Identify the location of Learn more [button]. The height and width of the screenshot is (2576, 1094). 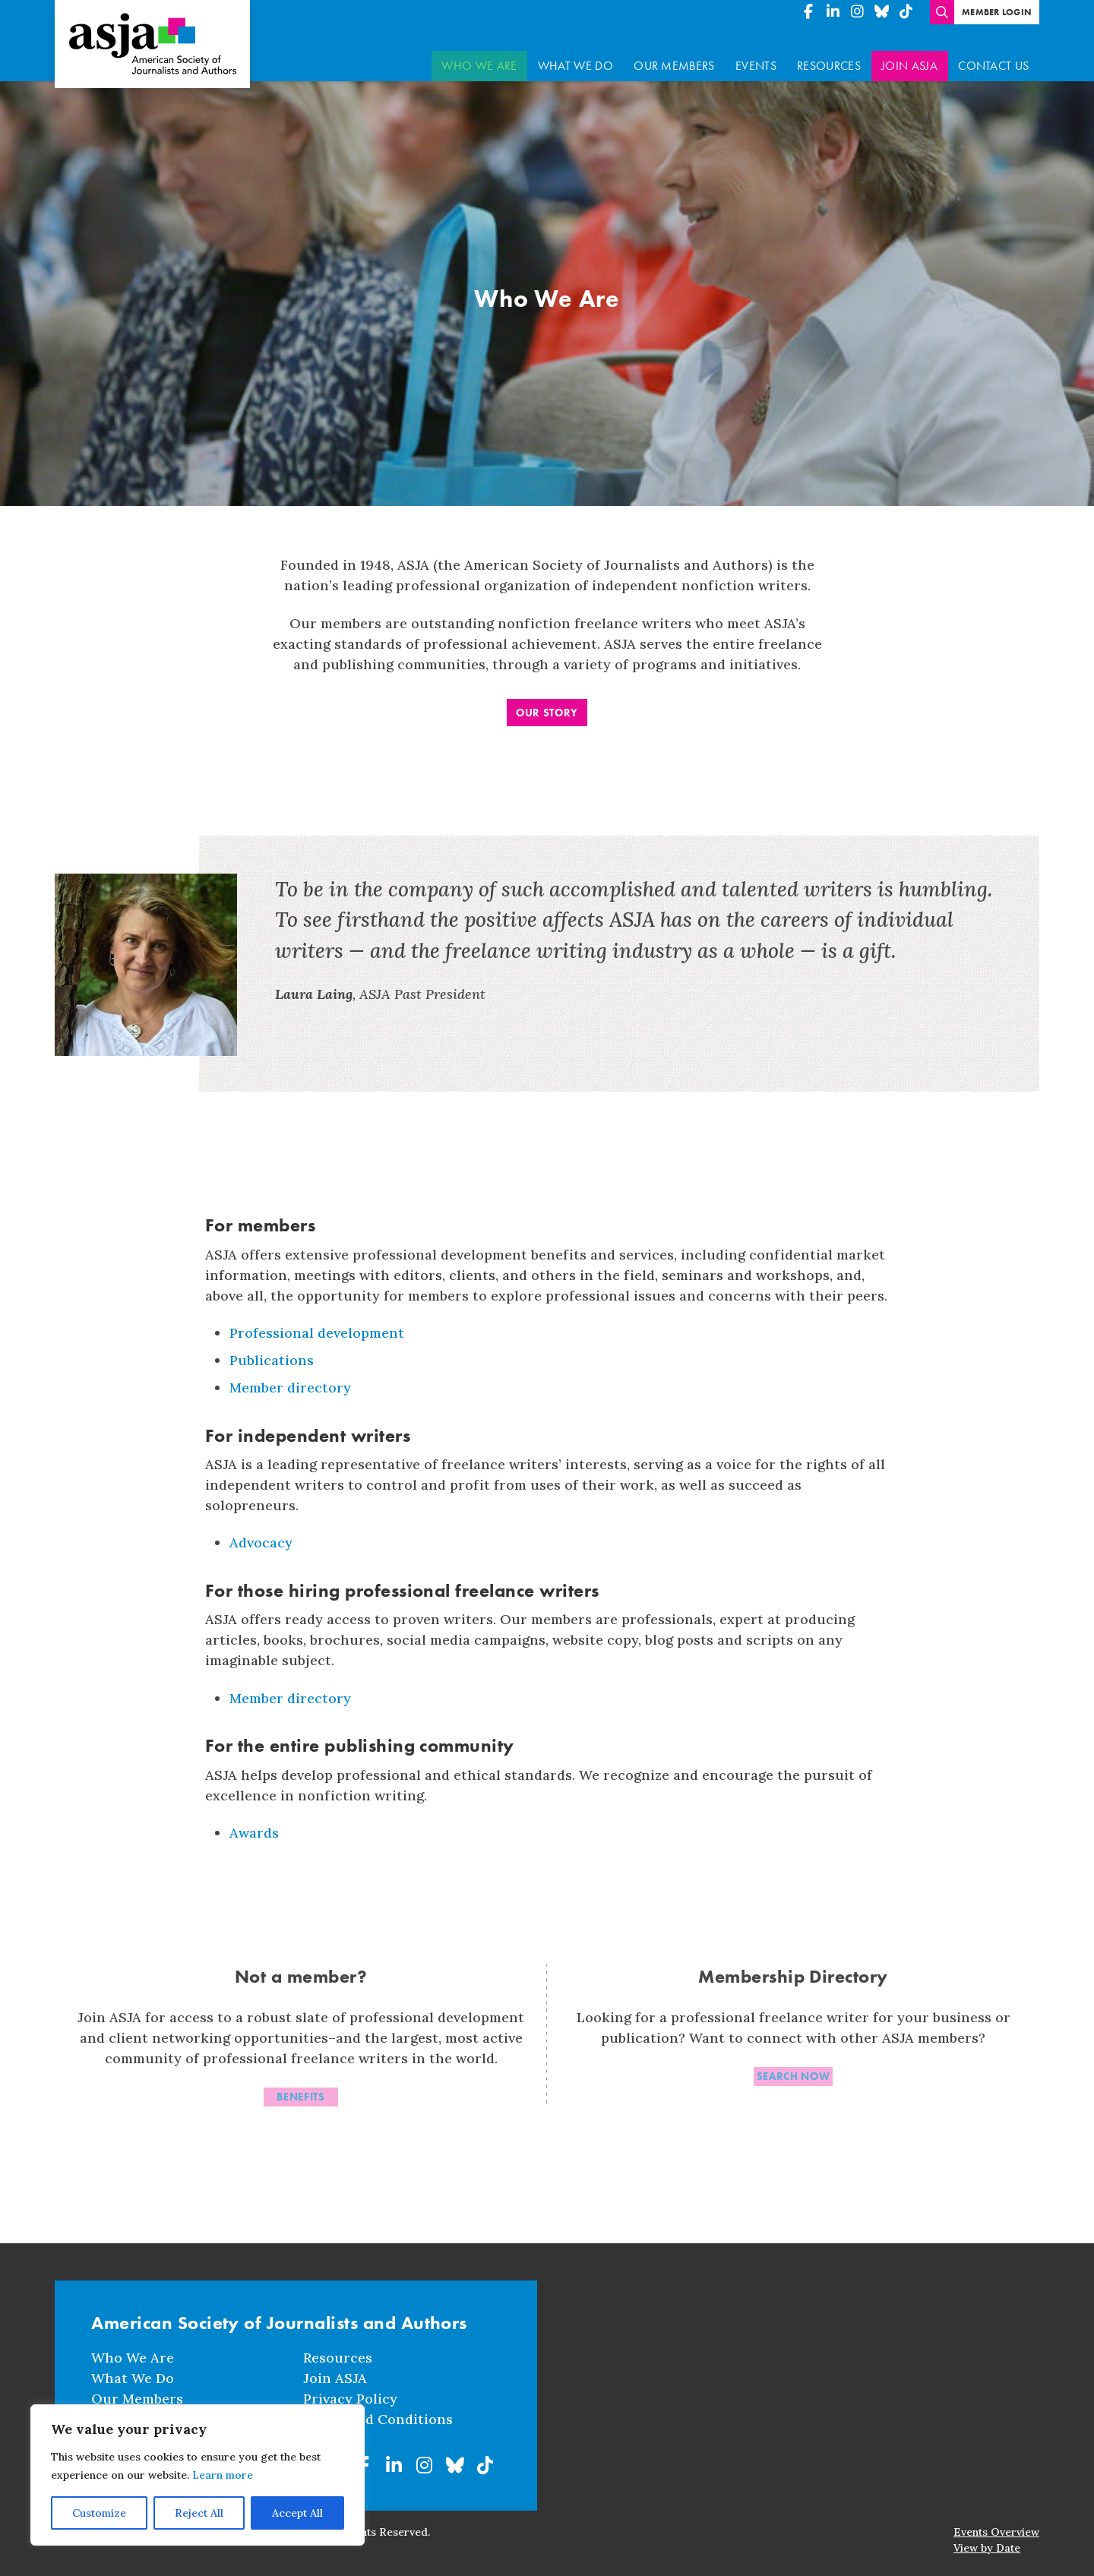
(222, 2475).